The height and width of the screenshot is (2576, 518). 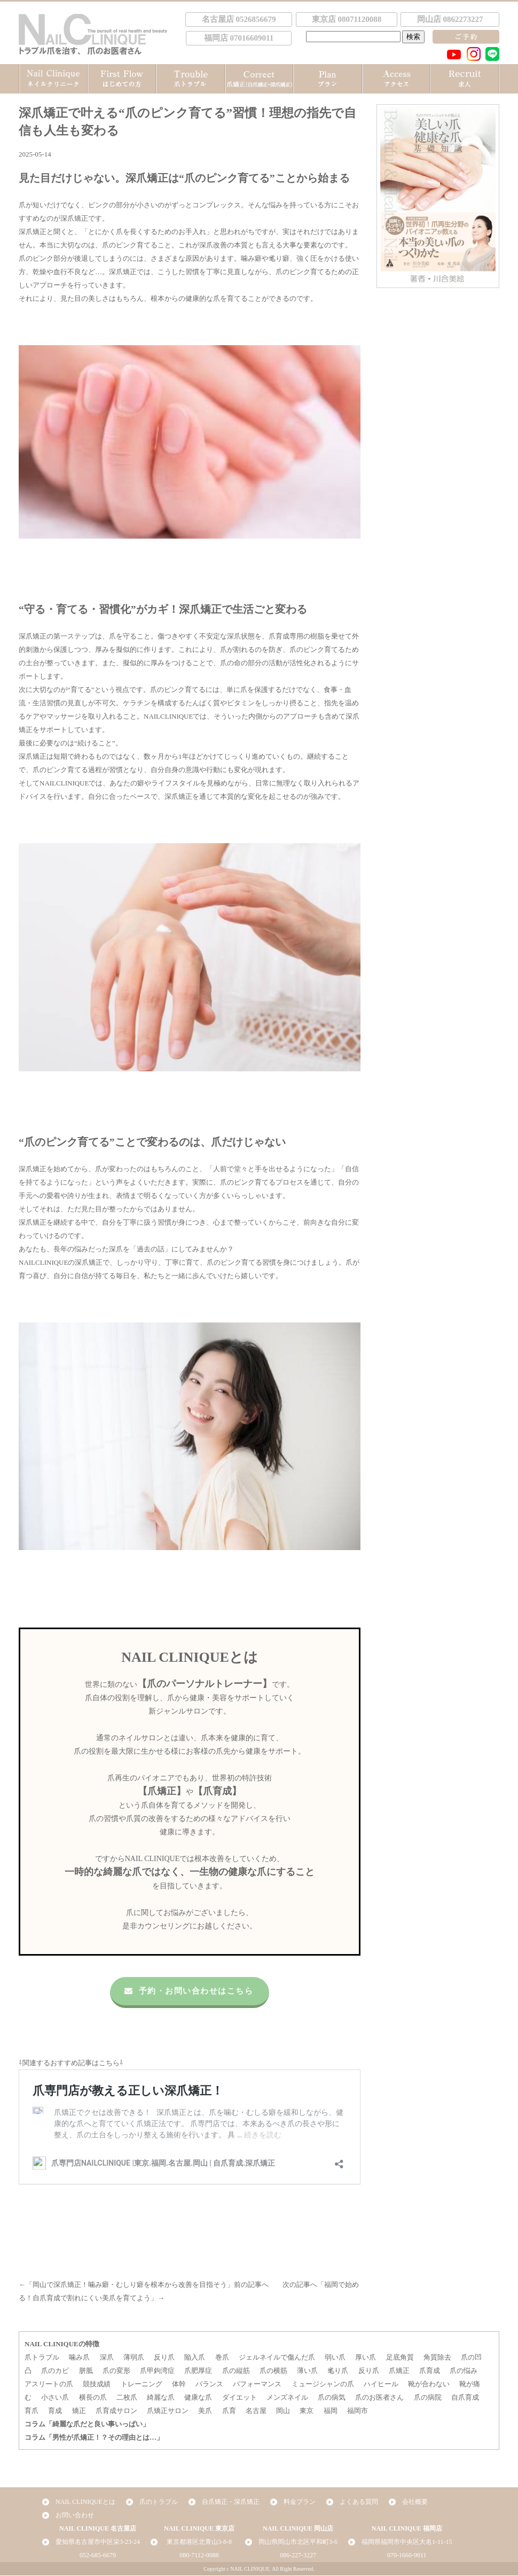 What do you see at coordinates (75, 2515) in the screenshot?
I see `お問い合わせ` at bounding box center [75, 2515].